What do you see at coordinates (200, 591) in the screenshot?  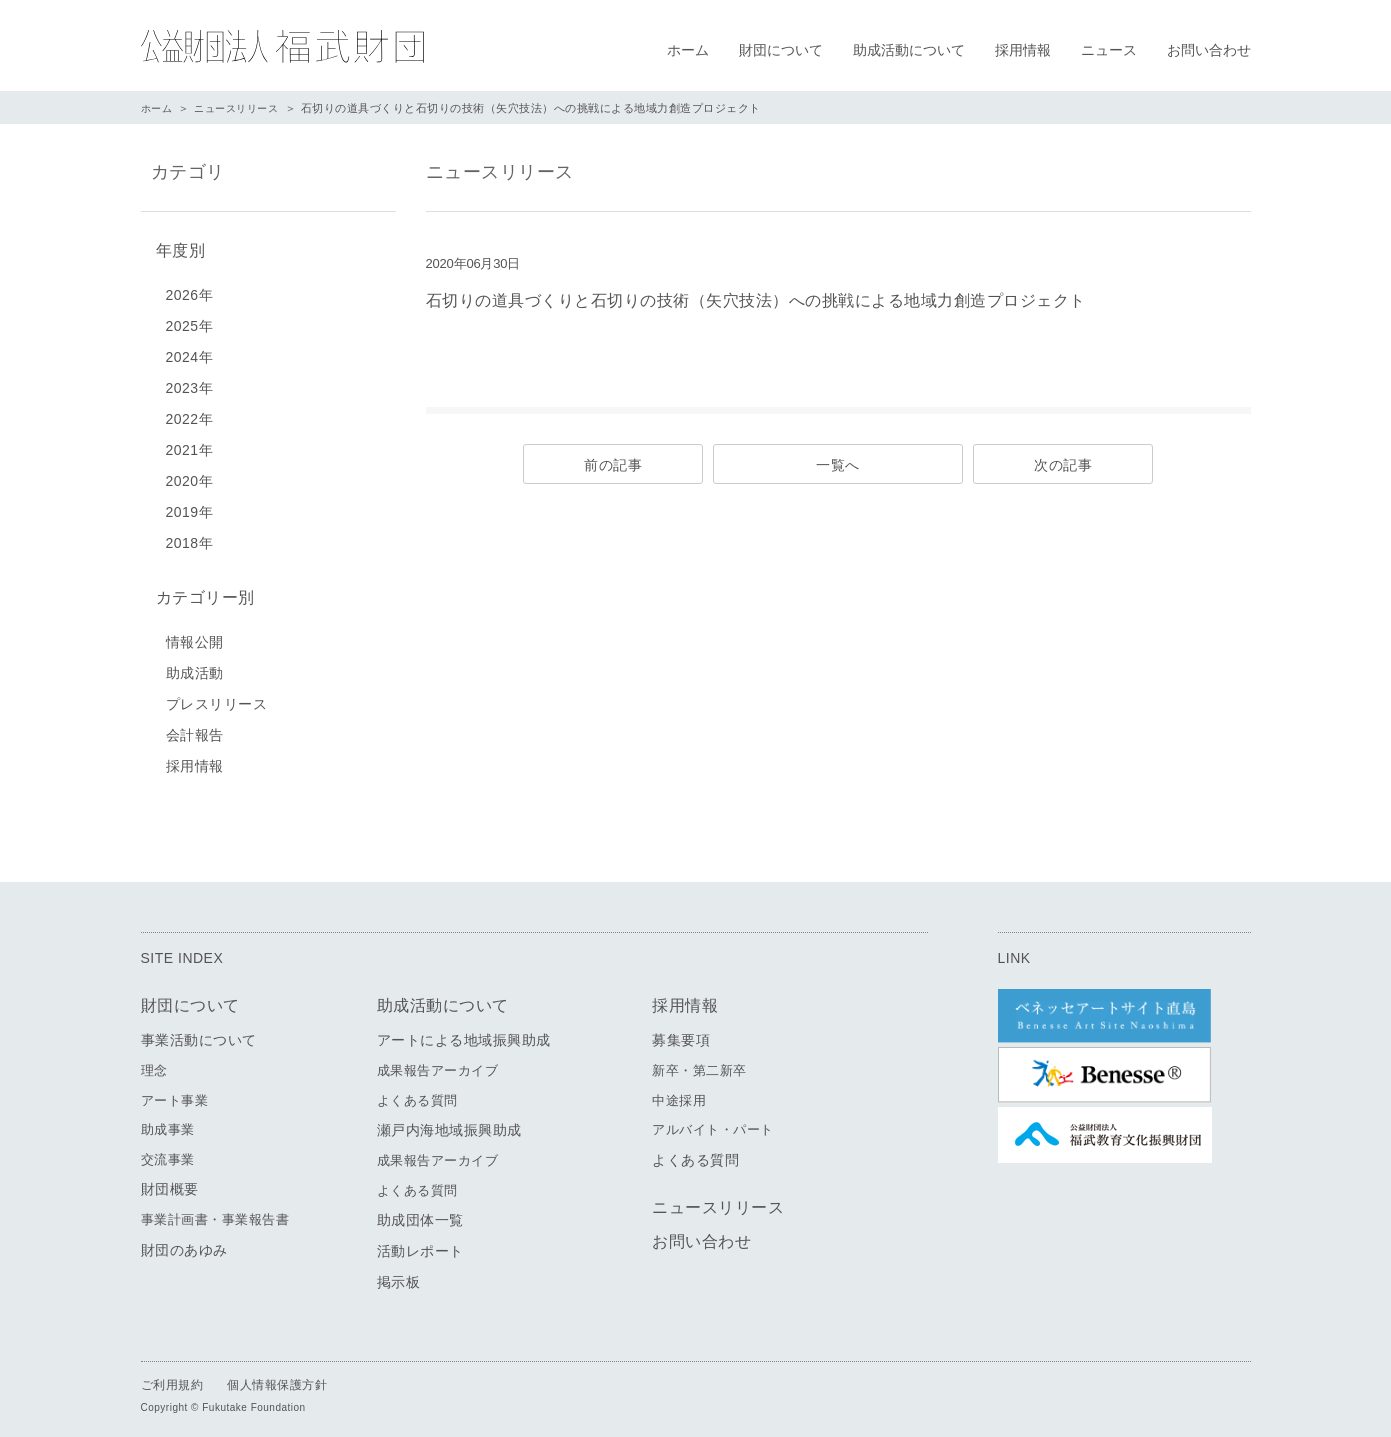 I see `カテゴリー別` at bounding box center [200, 591].